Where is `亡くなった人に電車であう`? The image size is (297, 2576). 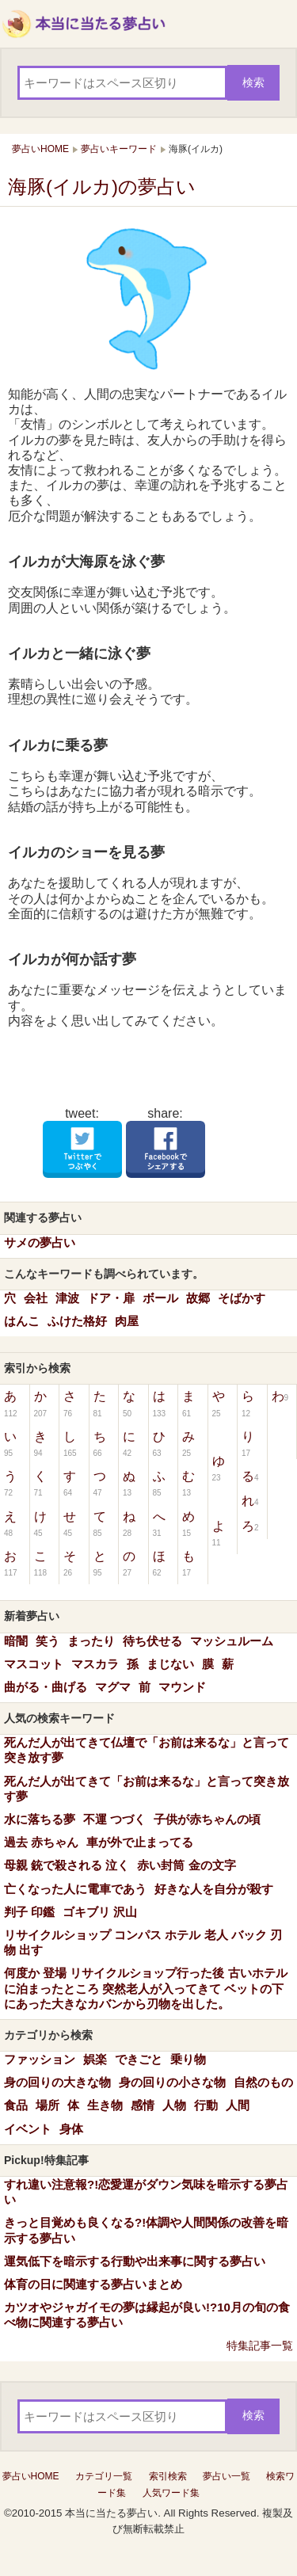
亡くなった人に電車であう is located at coordinates (75, 1889).